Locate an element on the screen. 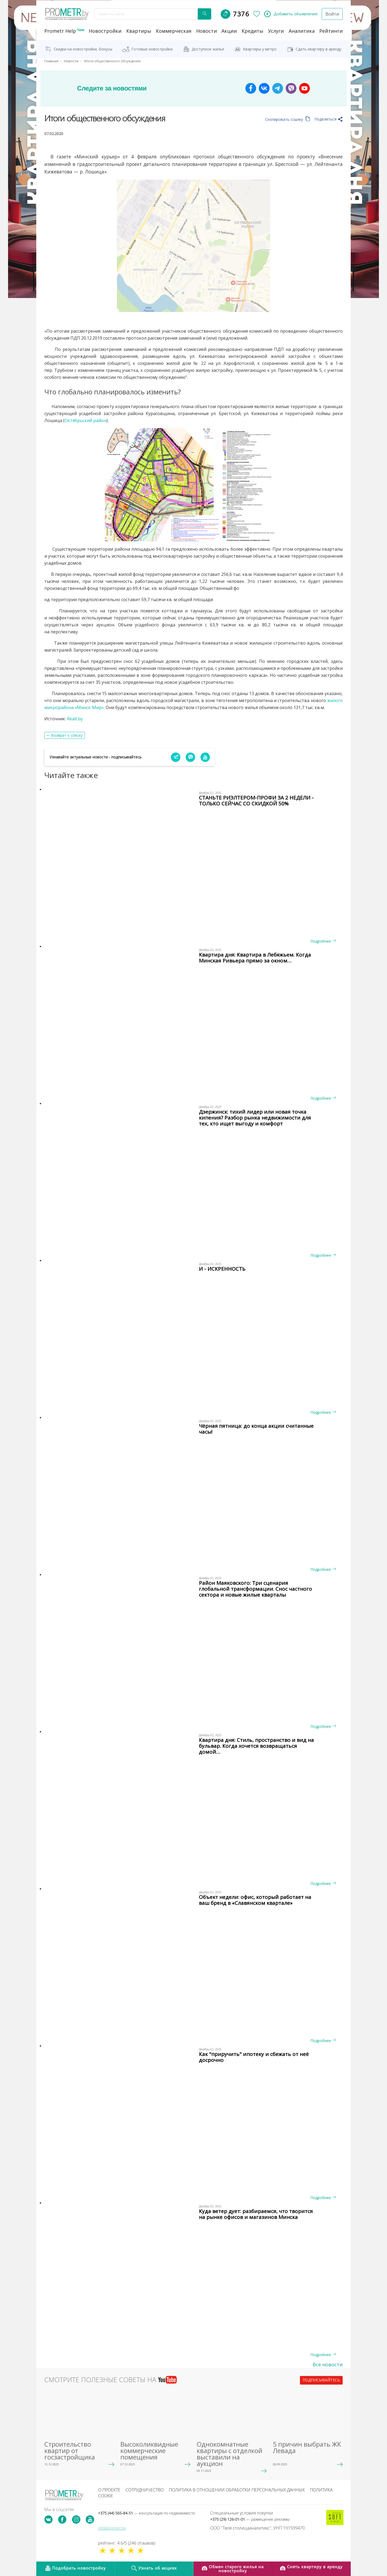 The height and width of the screenshot is (2576, 387). Октябрьский район is located at coordinates (85, 420).